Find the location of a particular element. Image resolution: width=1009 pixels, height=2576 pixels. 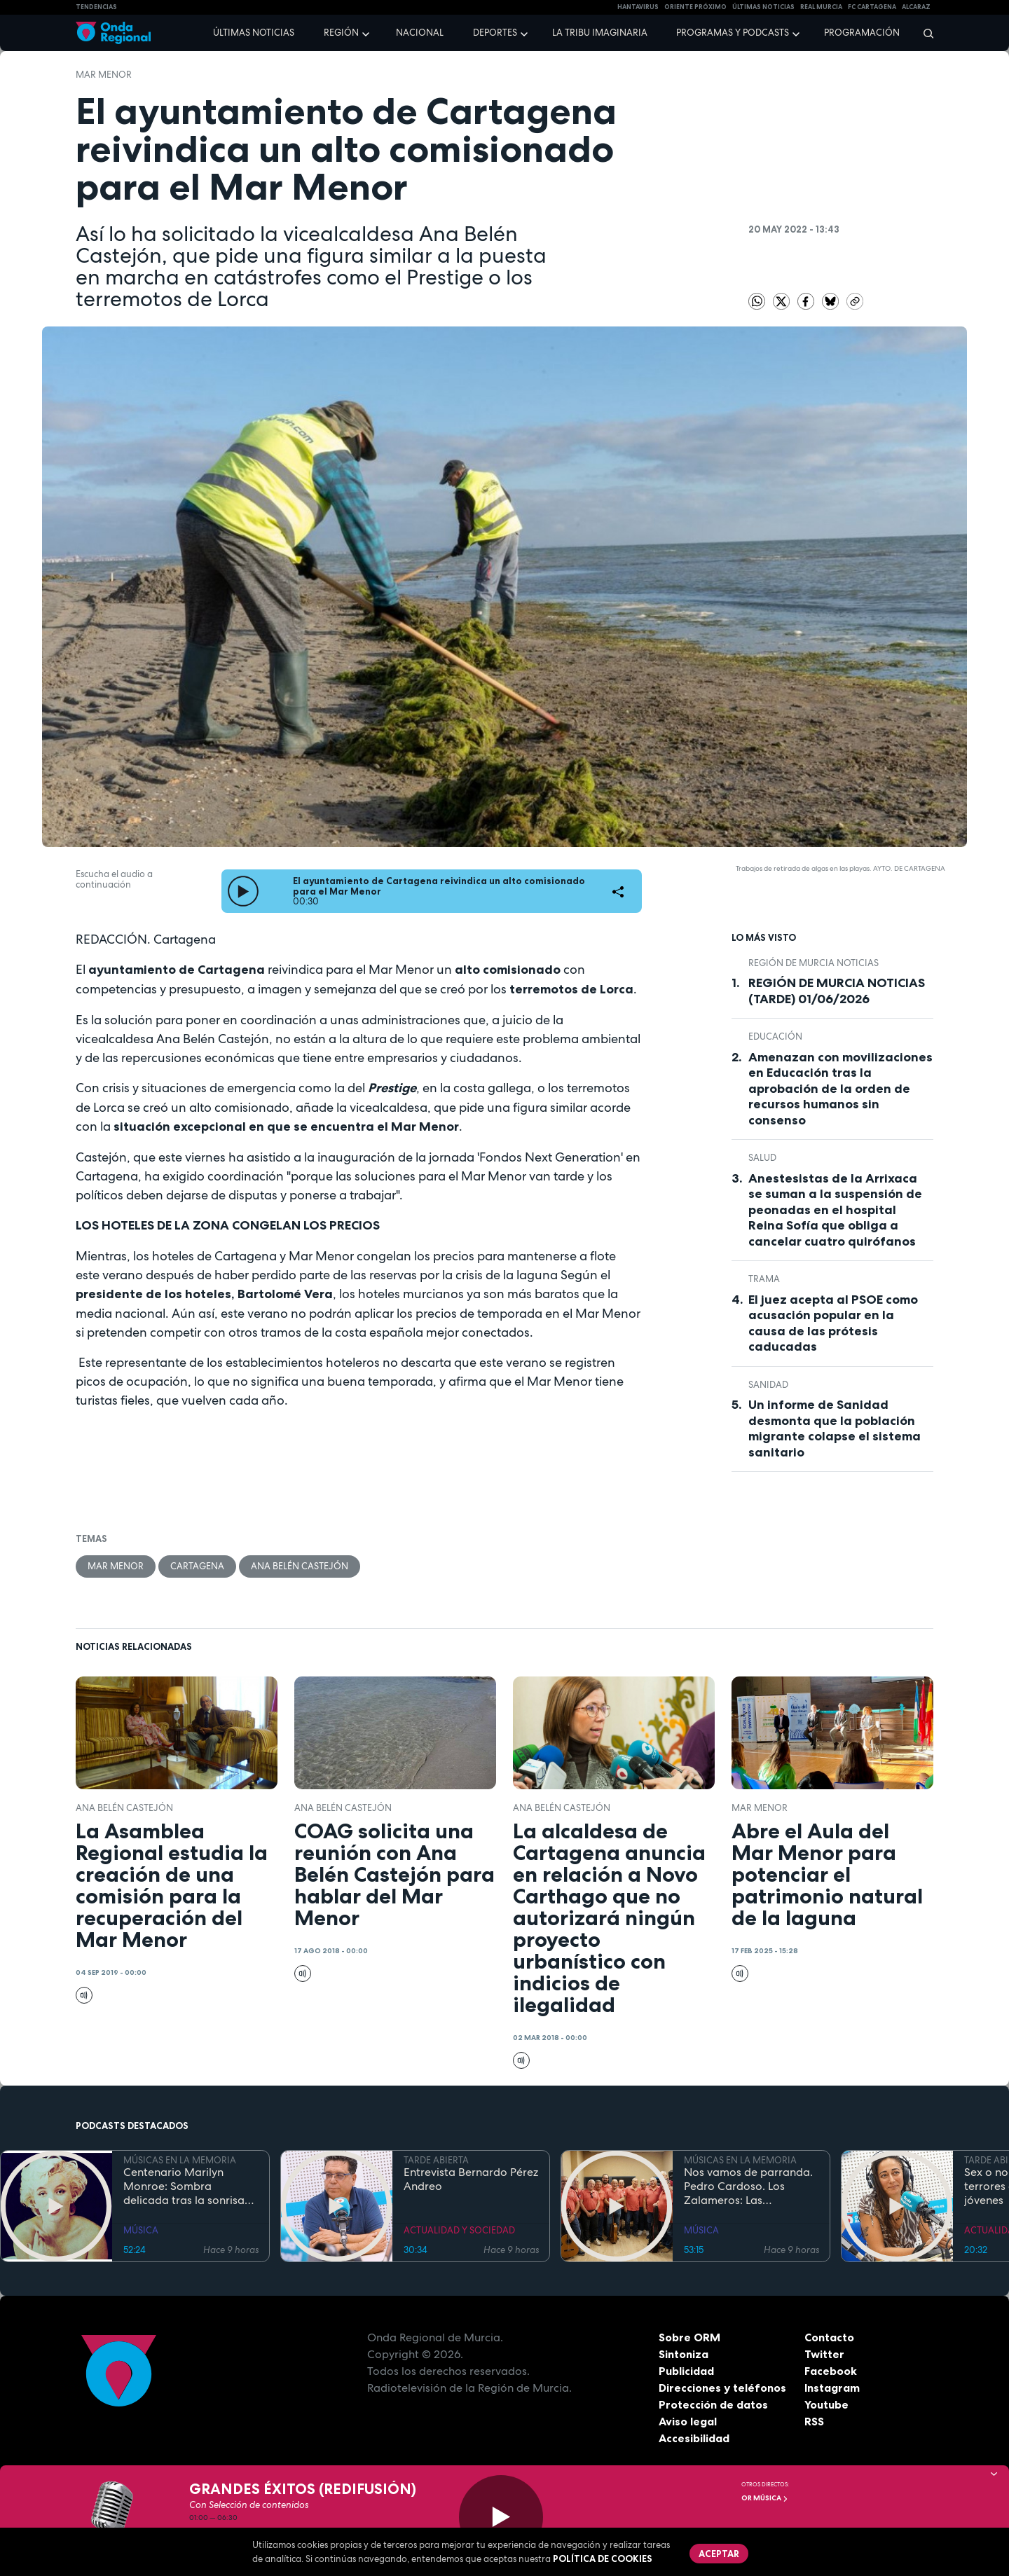

Oriente Próximo is located at coordinates (695, 7).